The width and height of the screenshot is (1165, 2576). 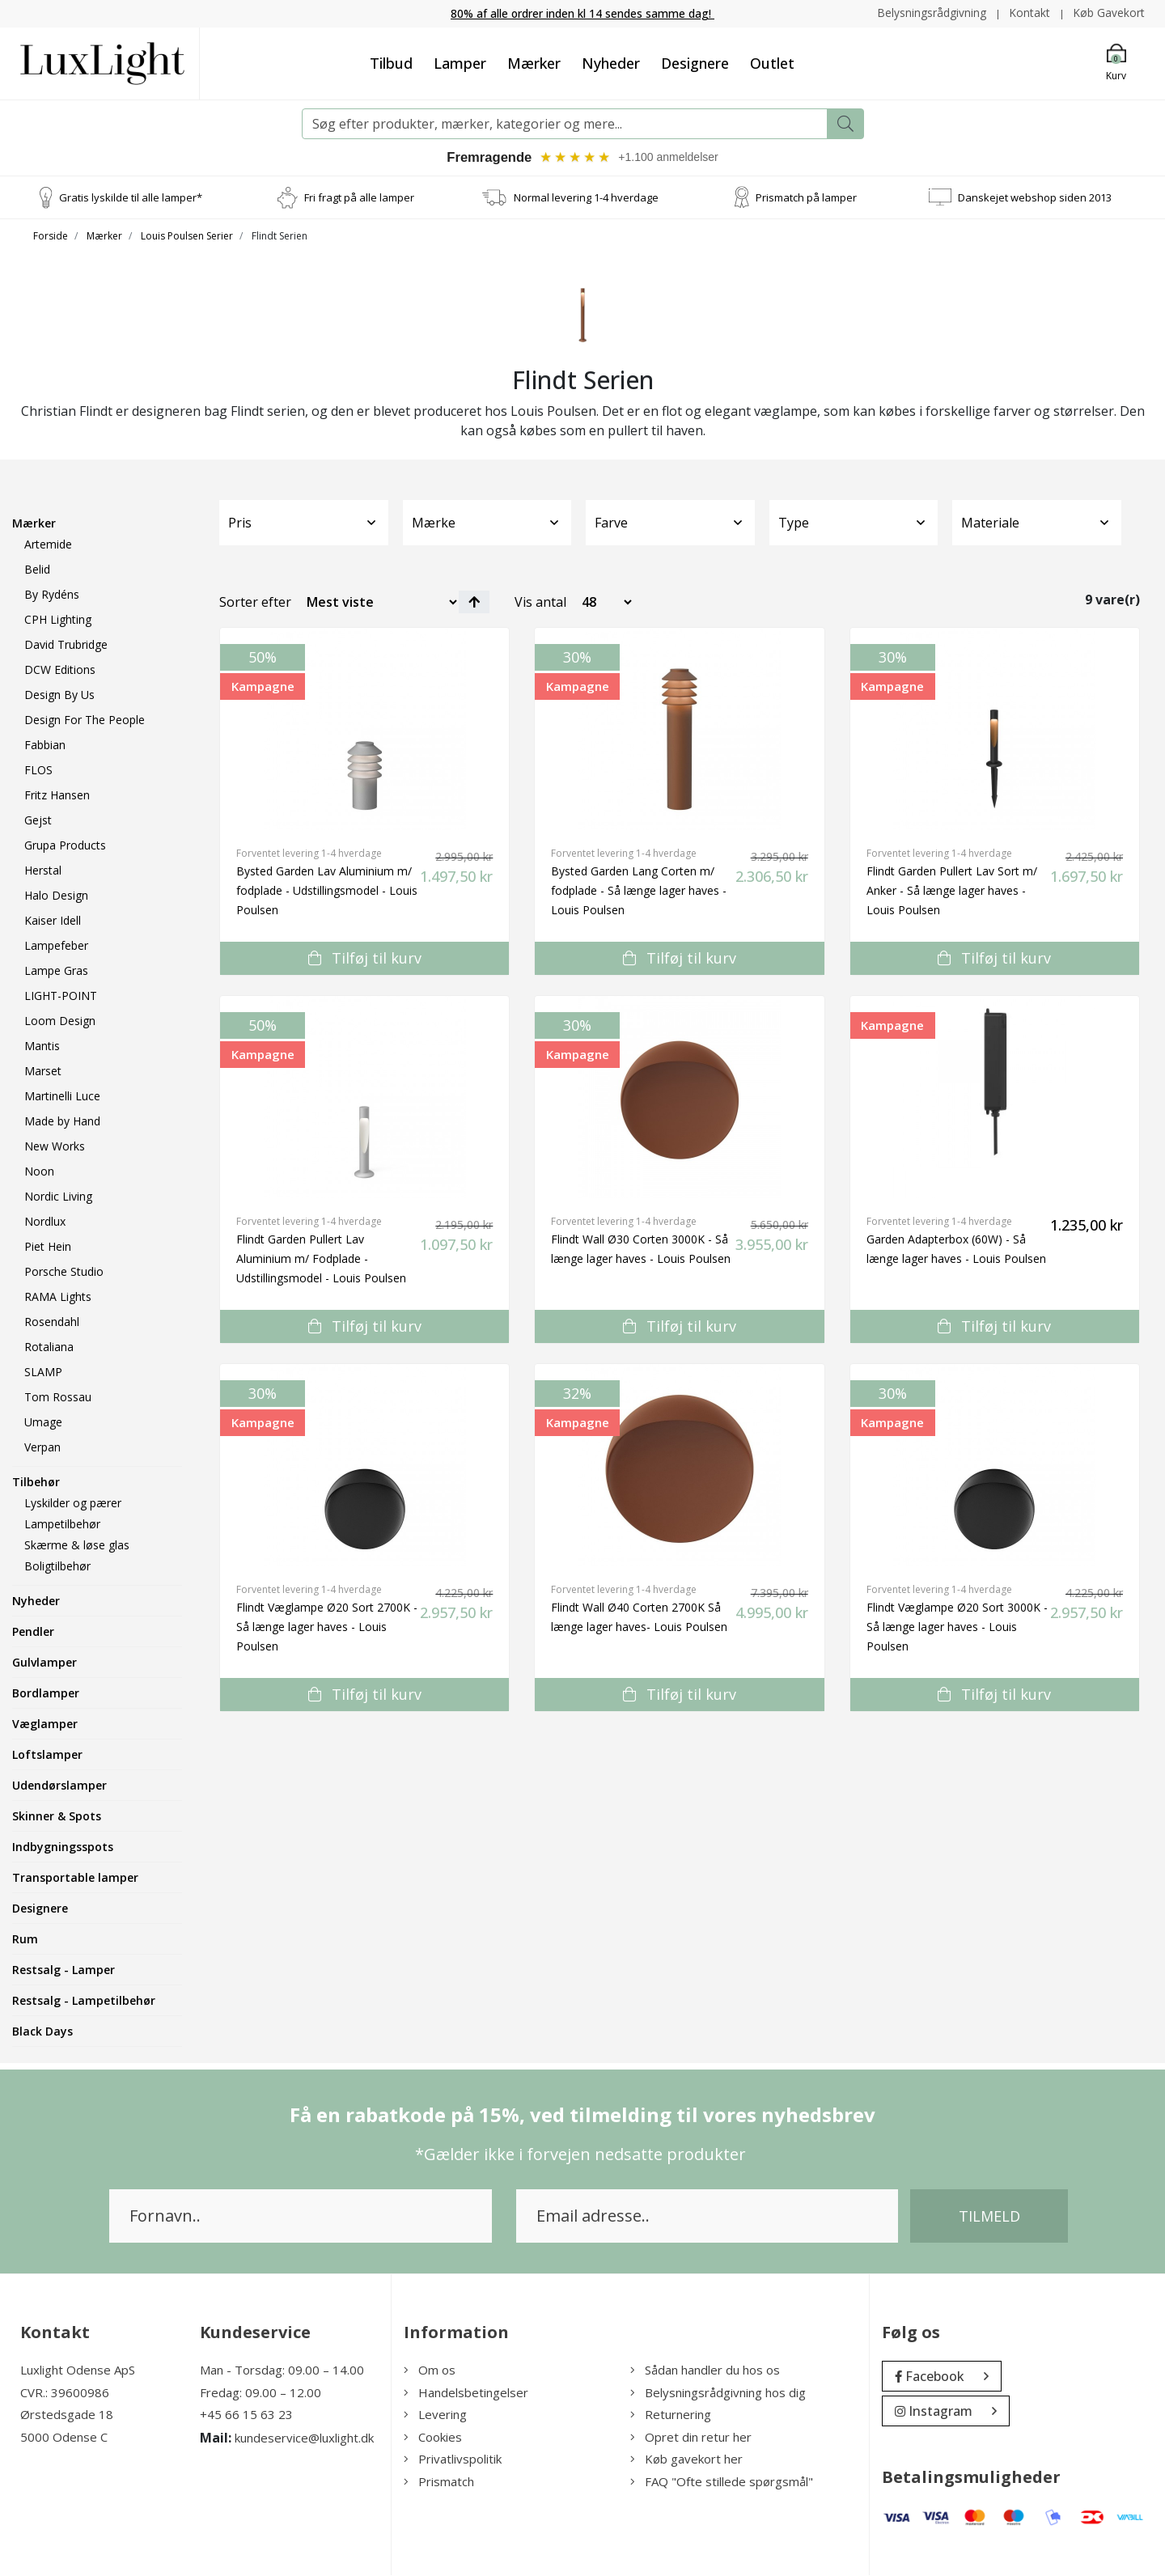 I want to click on Køb Gavekort, so click(x=1109, y=12).